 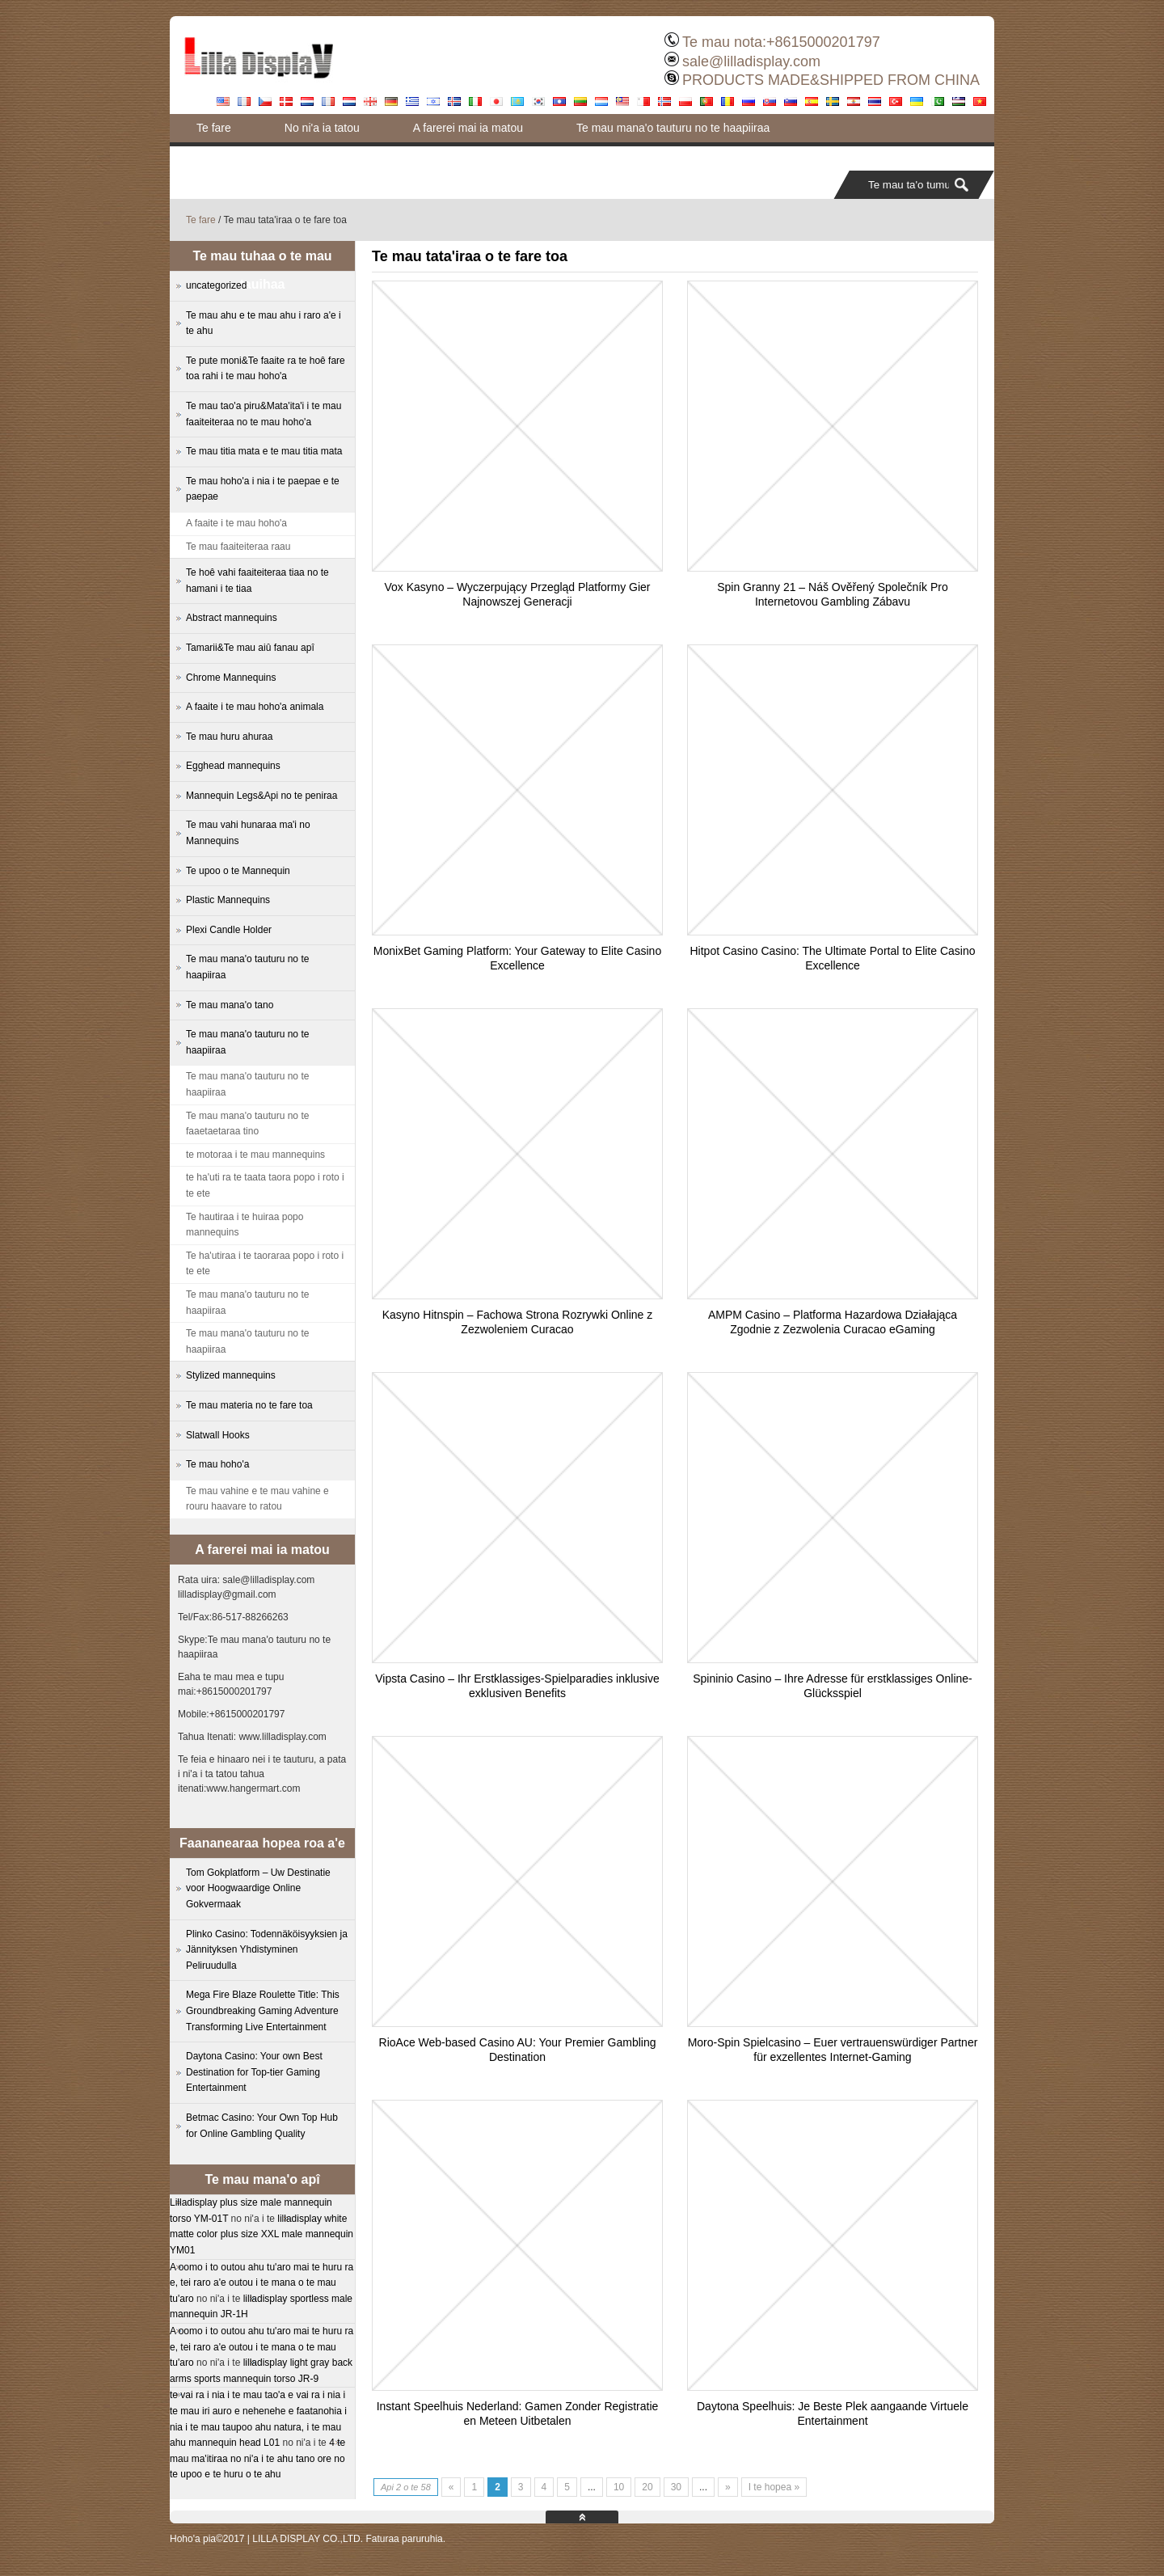 What do you see at coordinates (774, 2487) in the screenshot?
I see `I te hopea » [Last Page]` at bounding box center [774, 2487].